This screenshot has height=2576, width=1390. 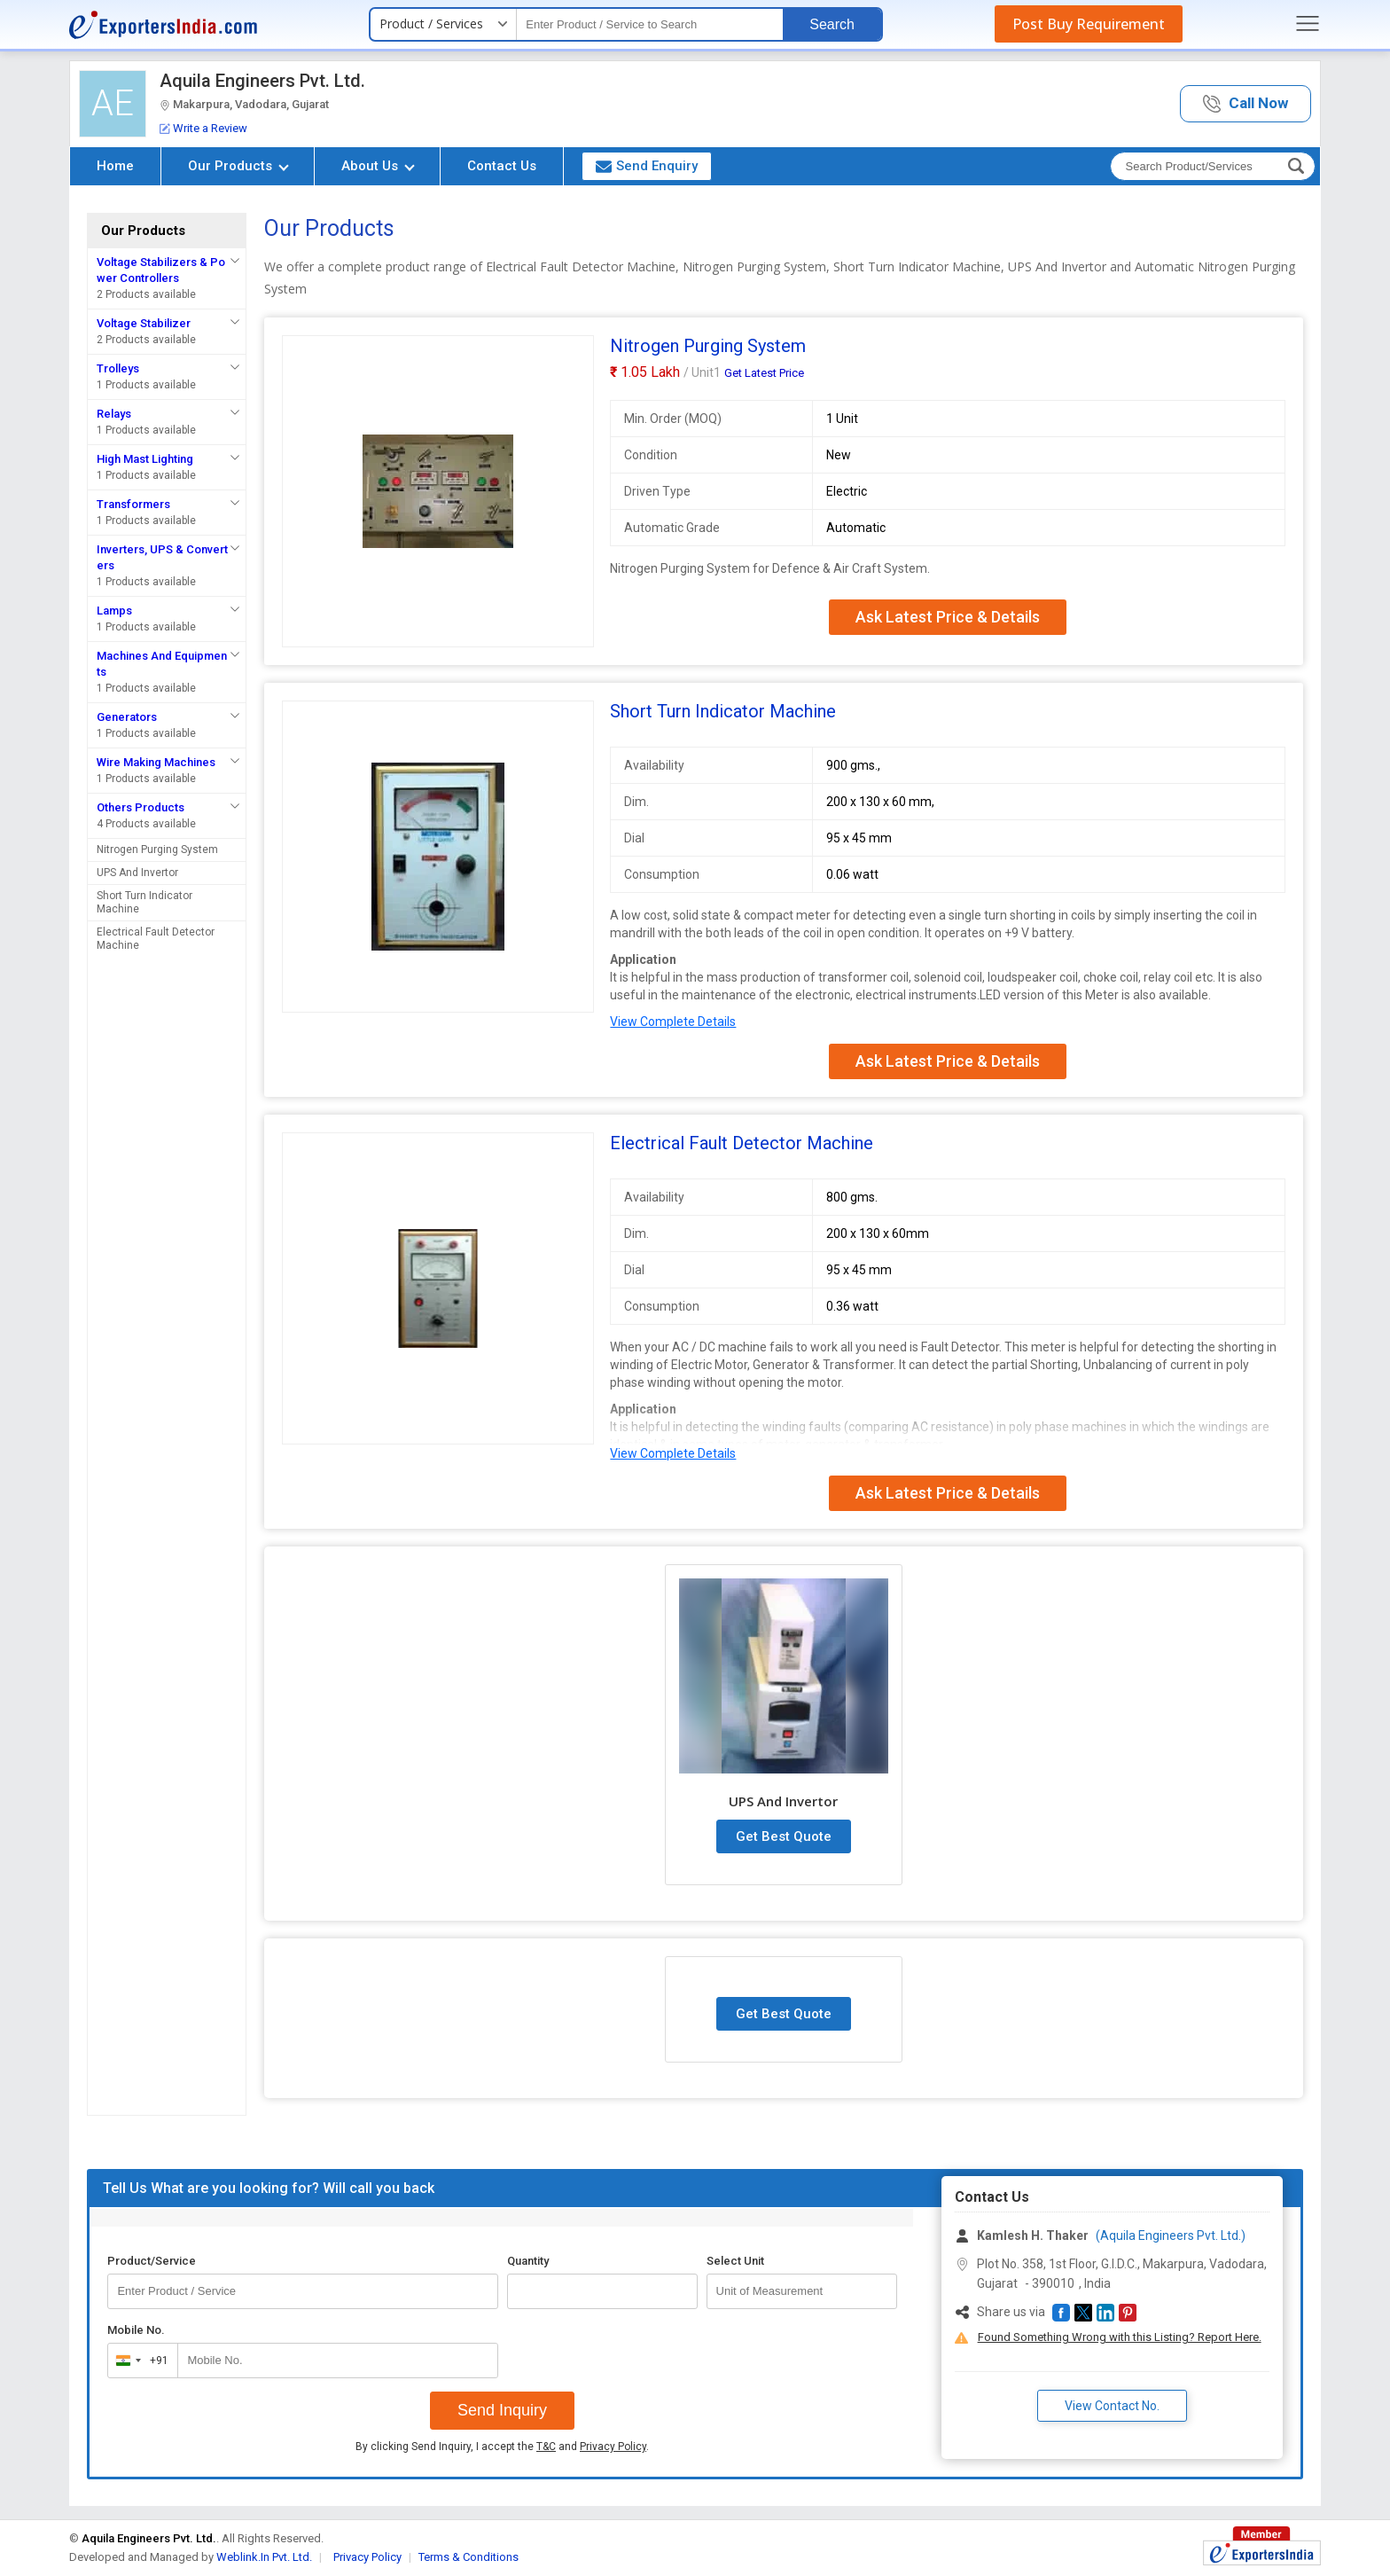 I want to click on Generators, so click(x=127, y=717).